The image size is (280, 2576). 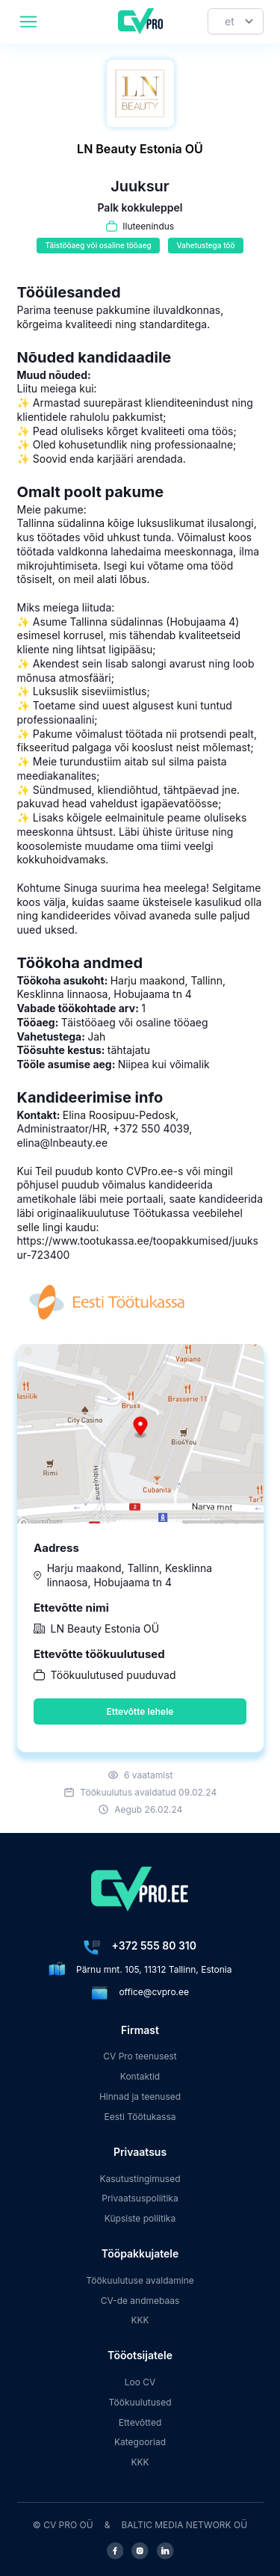 What do you see at coordinates (140, 2422) in the screenshot?
I see `Ettevõtted` at bounding box center [140, 2422].